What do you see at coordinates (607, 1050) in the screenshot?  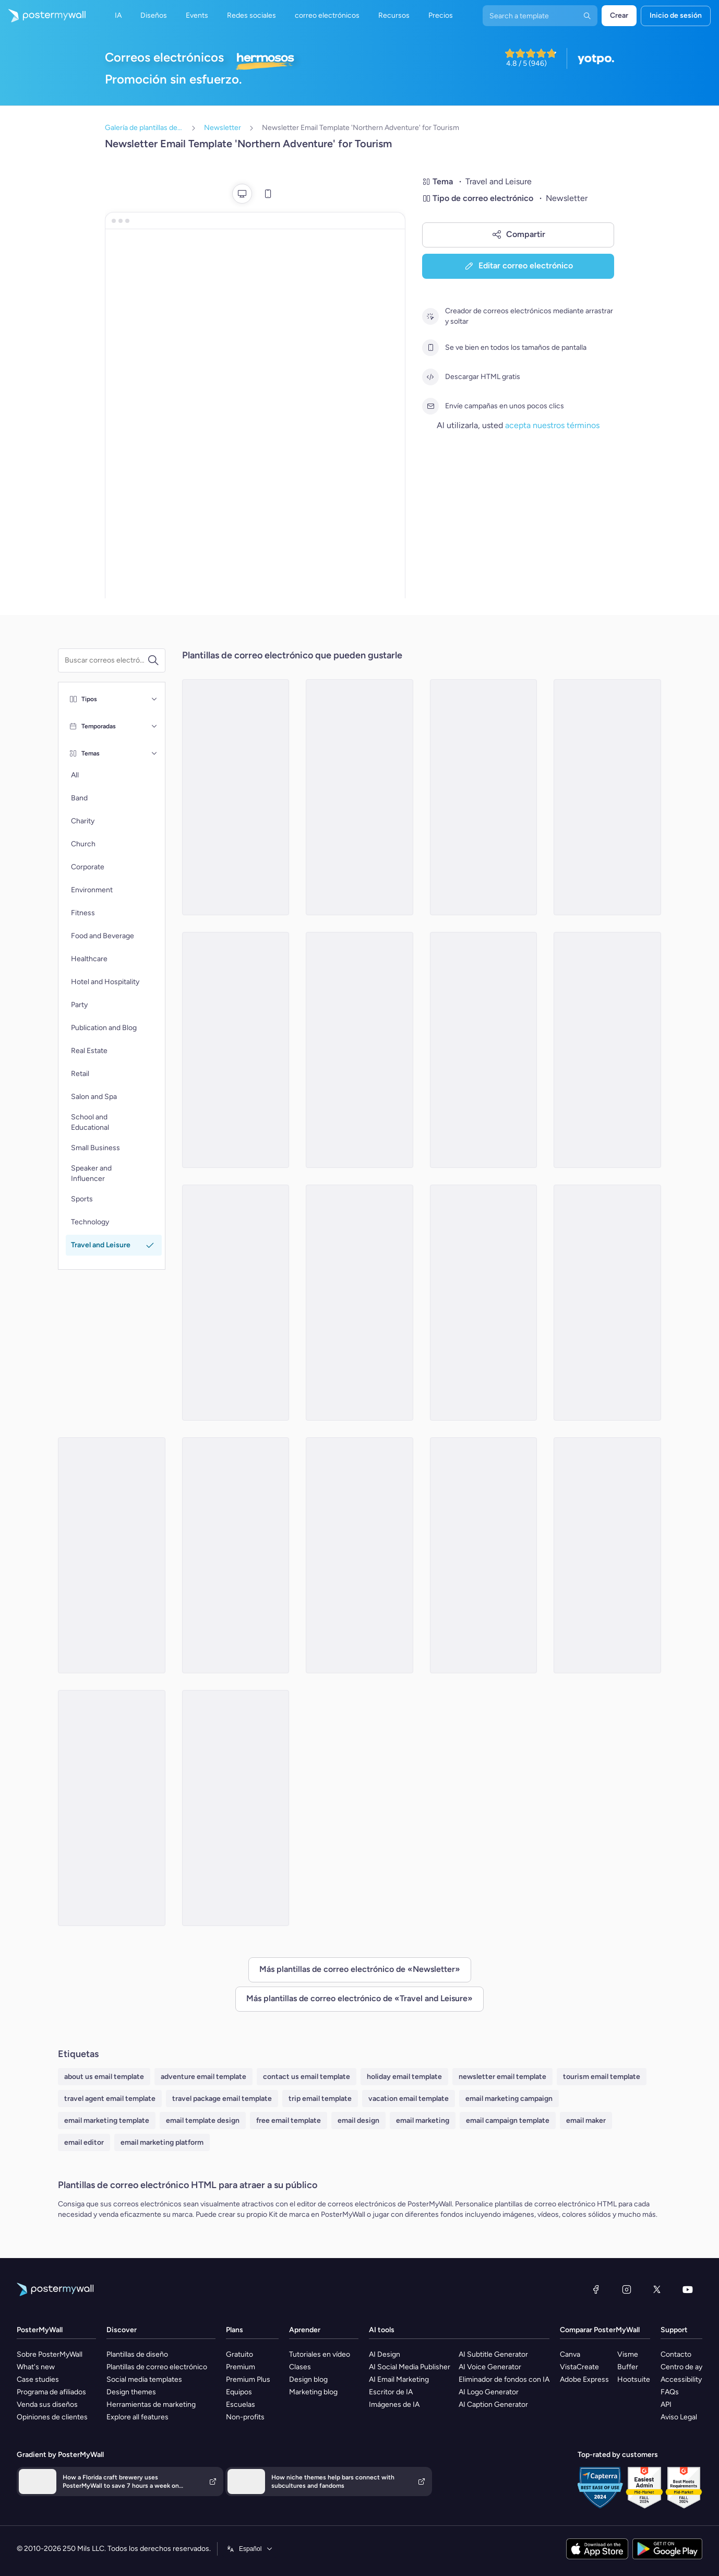 I see `[Newsletter Email Template 'Zenith Expeditions' for 4th of July]` at bounding box center [607, 1050].